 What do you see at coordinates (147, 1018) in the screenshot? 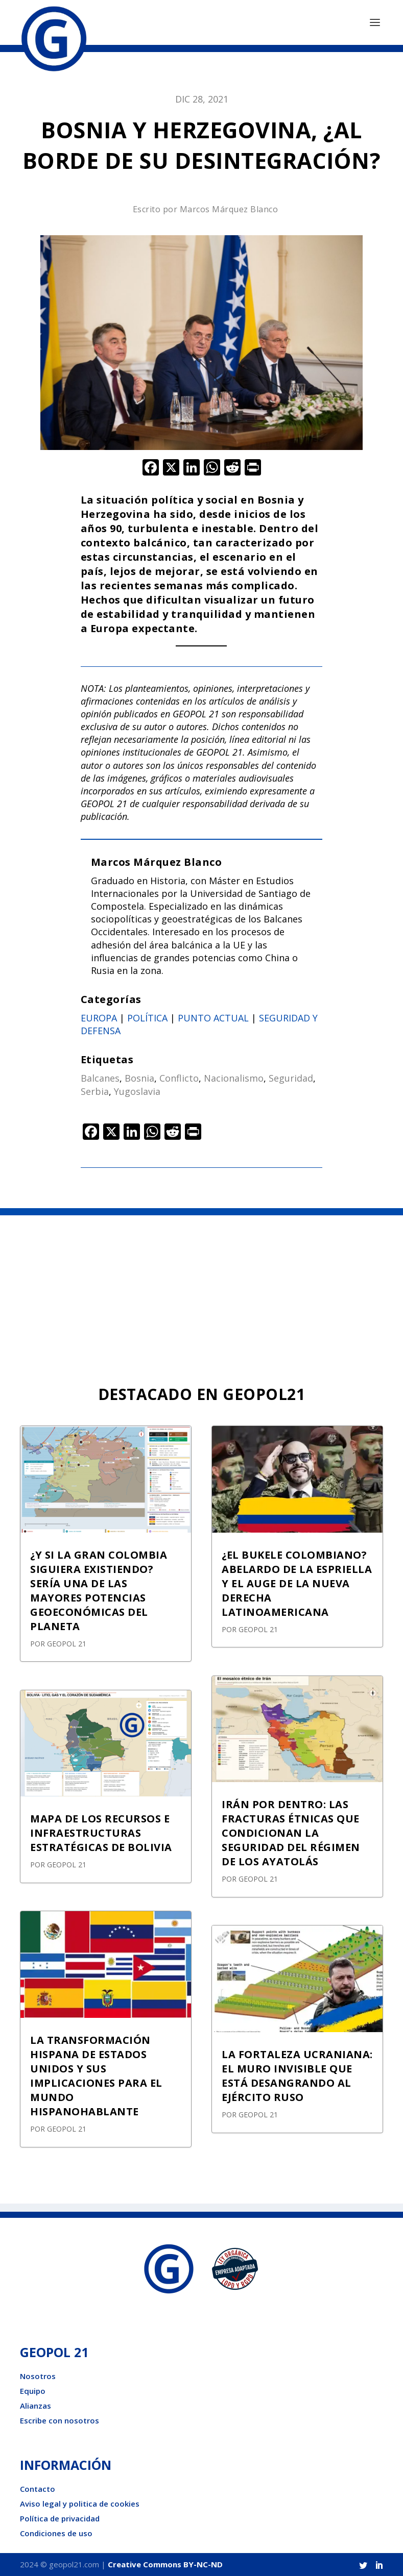
I see `Política` at bounding box center [147, 1018].